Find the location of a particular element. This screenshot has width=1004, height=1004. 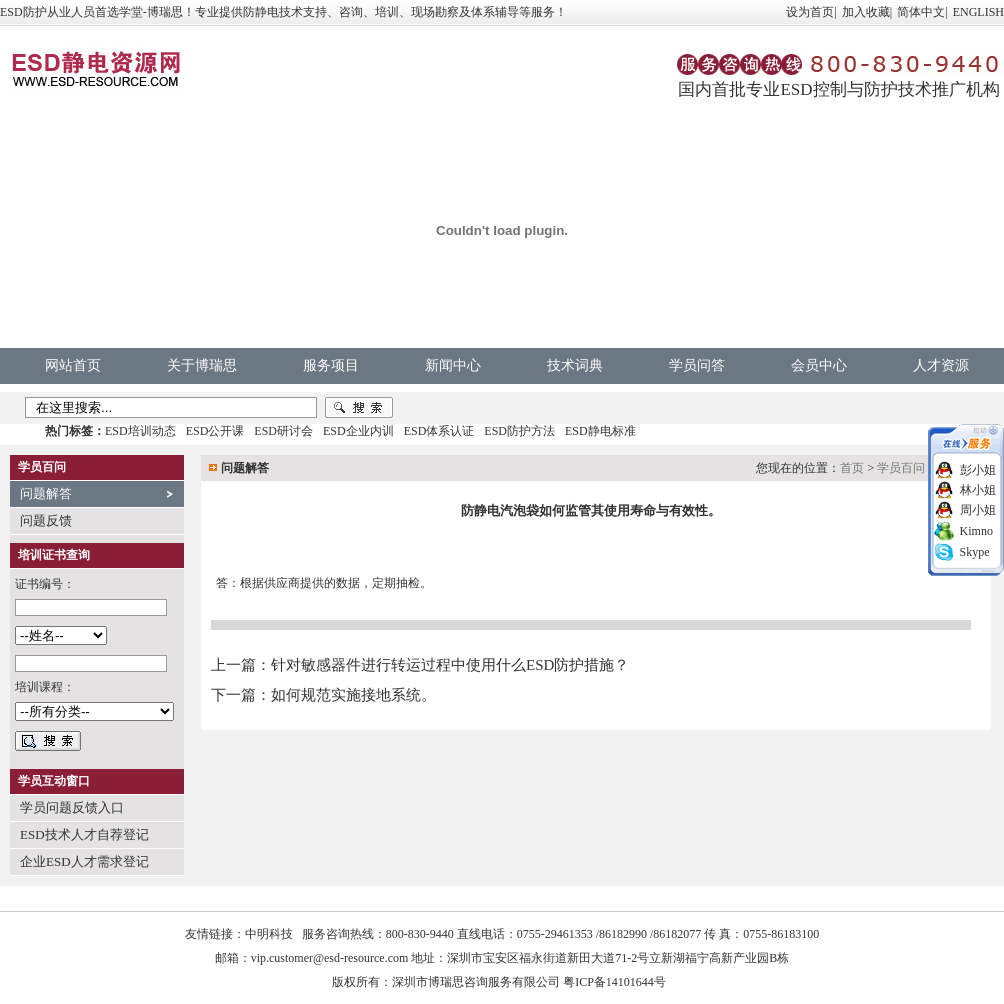

学员问题反馈入口 is located at coordinates (72, 807).